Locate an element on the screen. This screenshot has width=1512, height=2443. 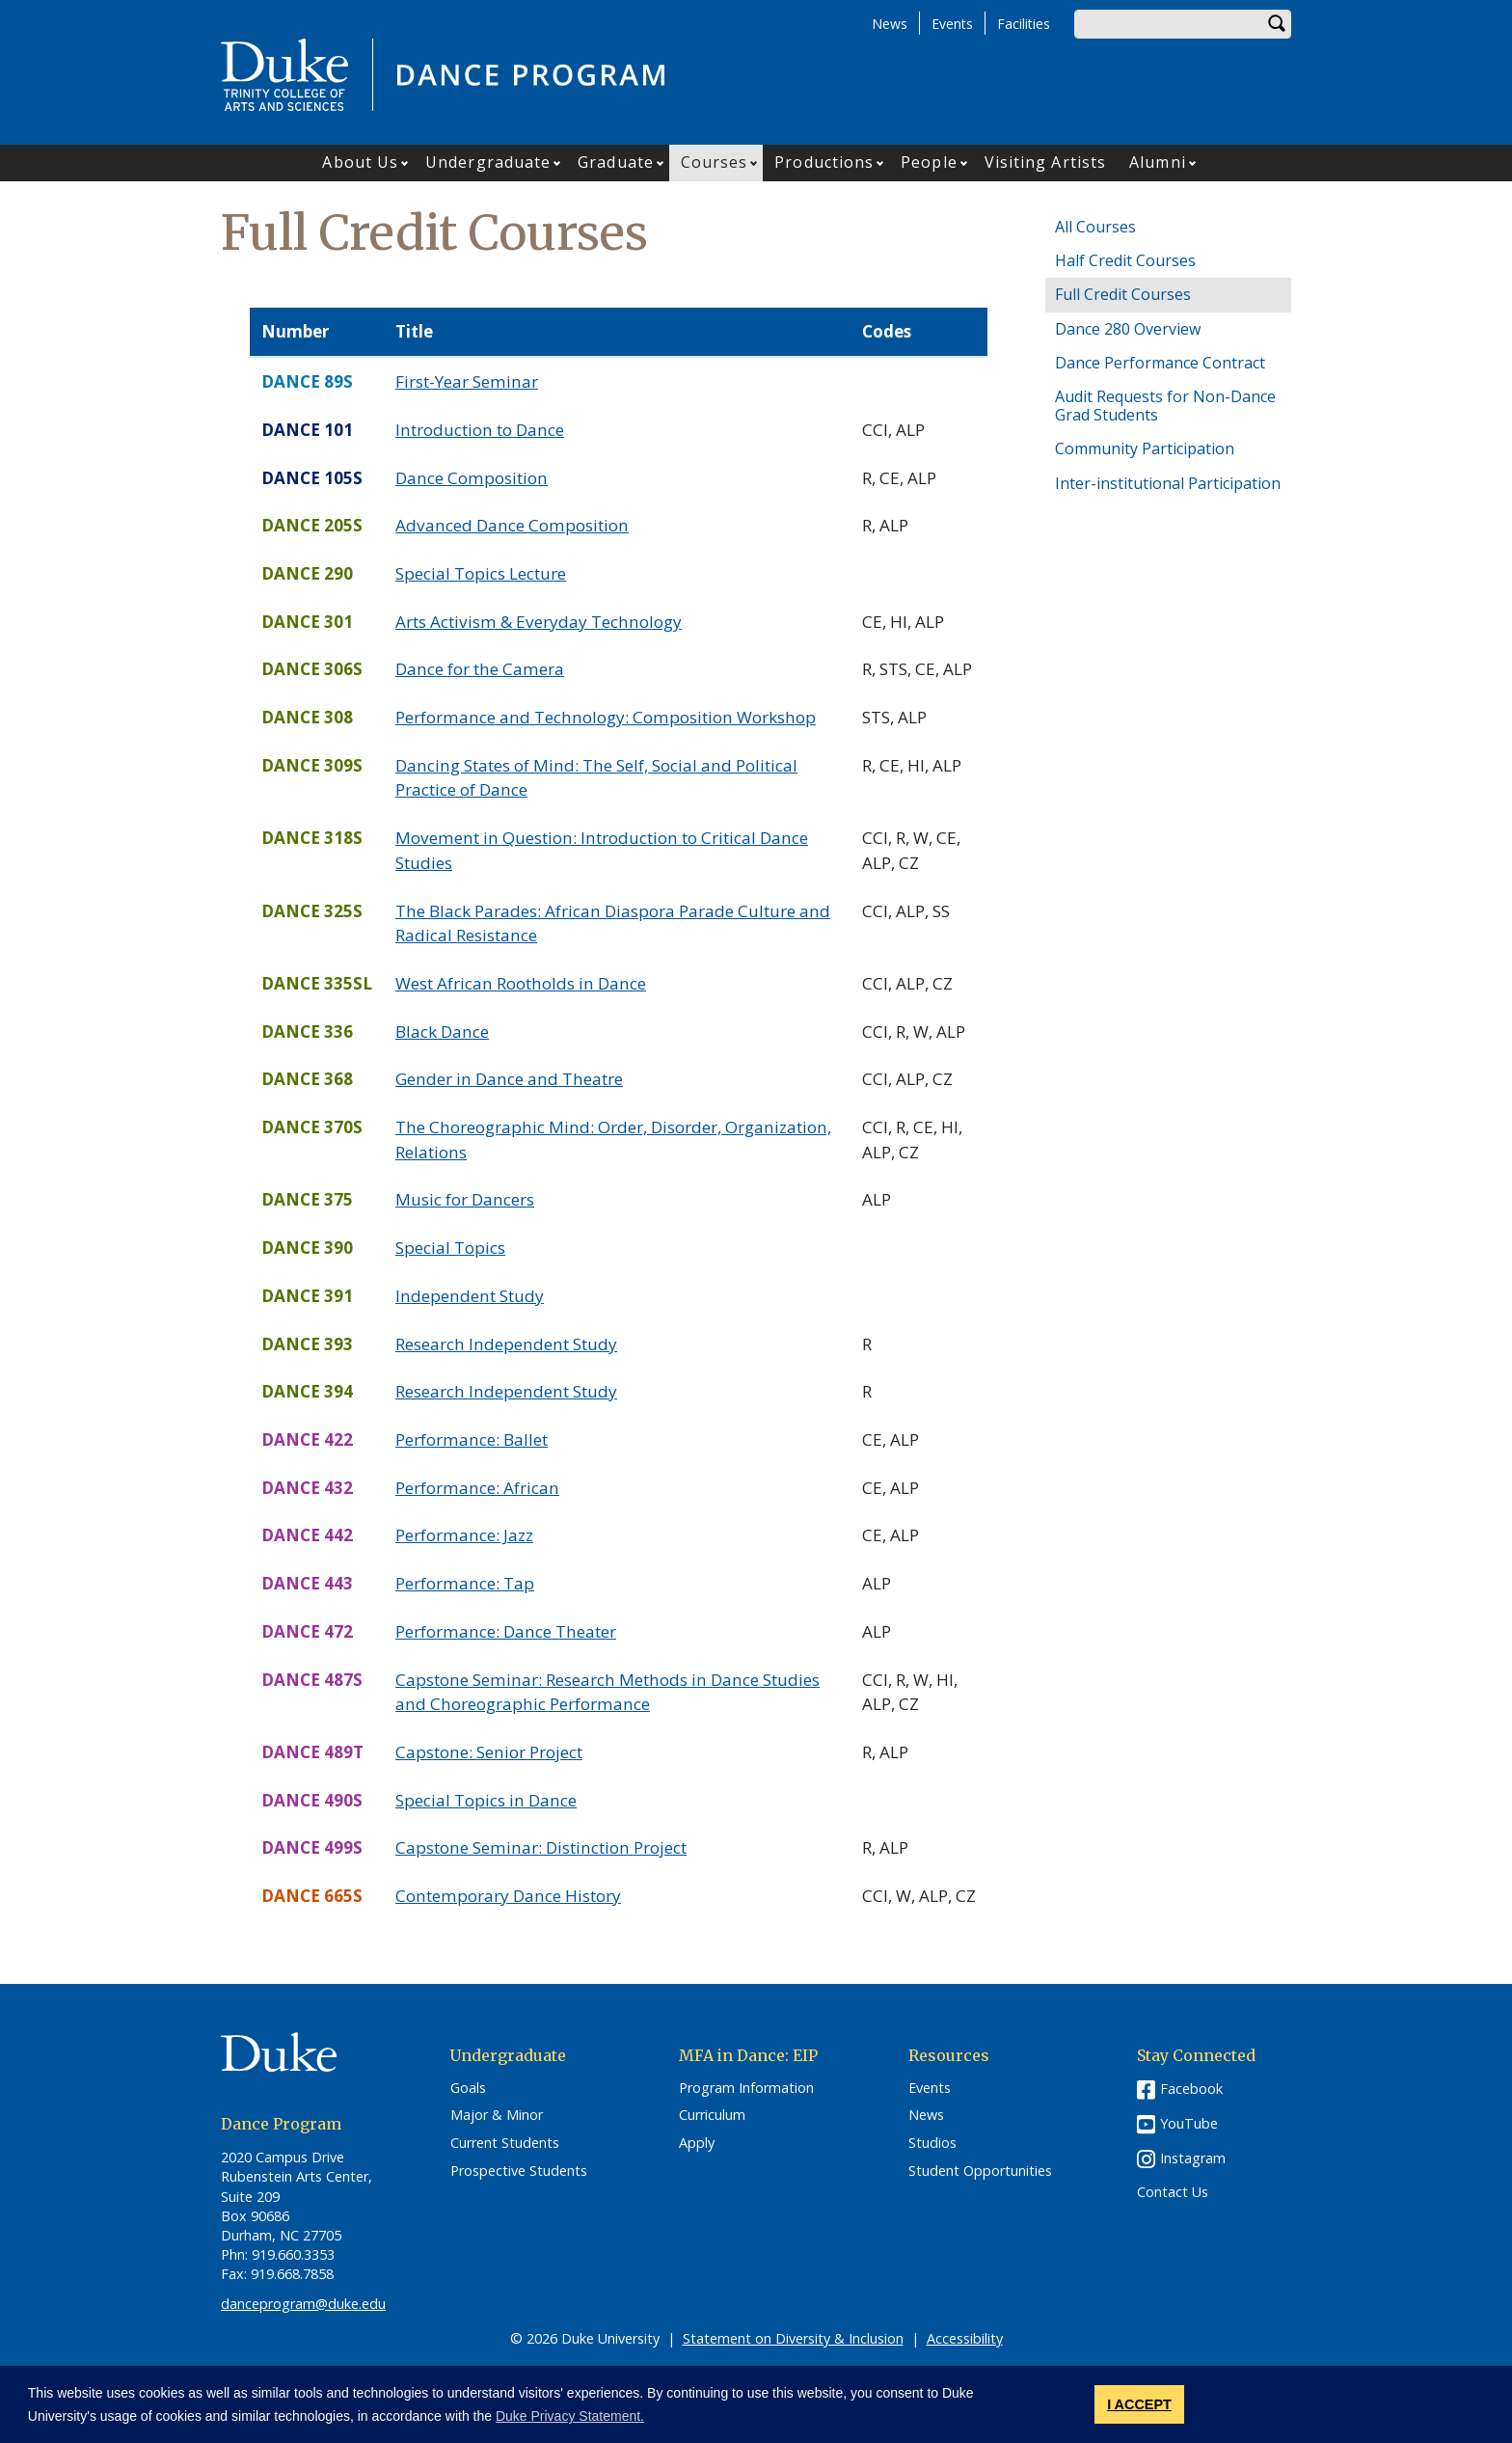
Courses is located at coordinates (714, 162).